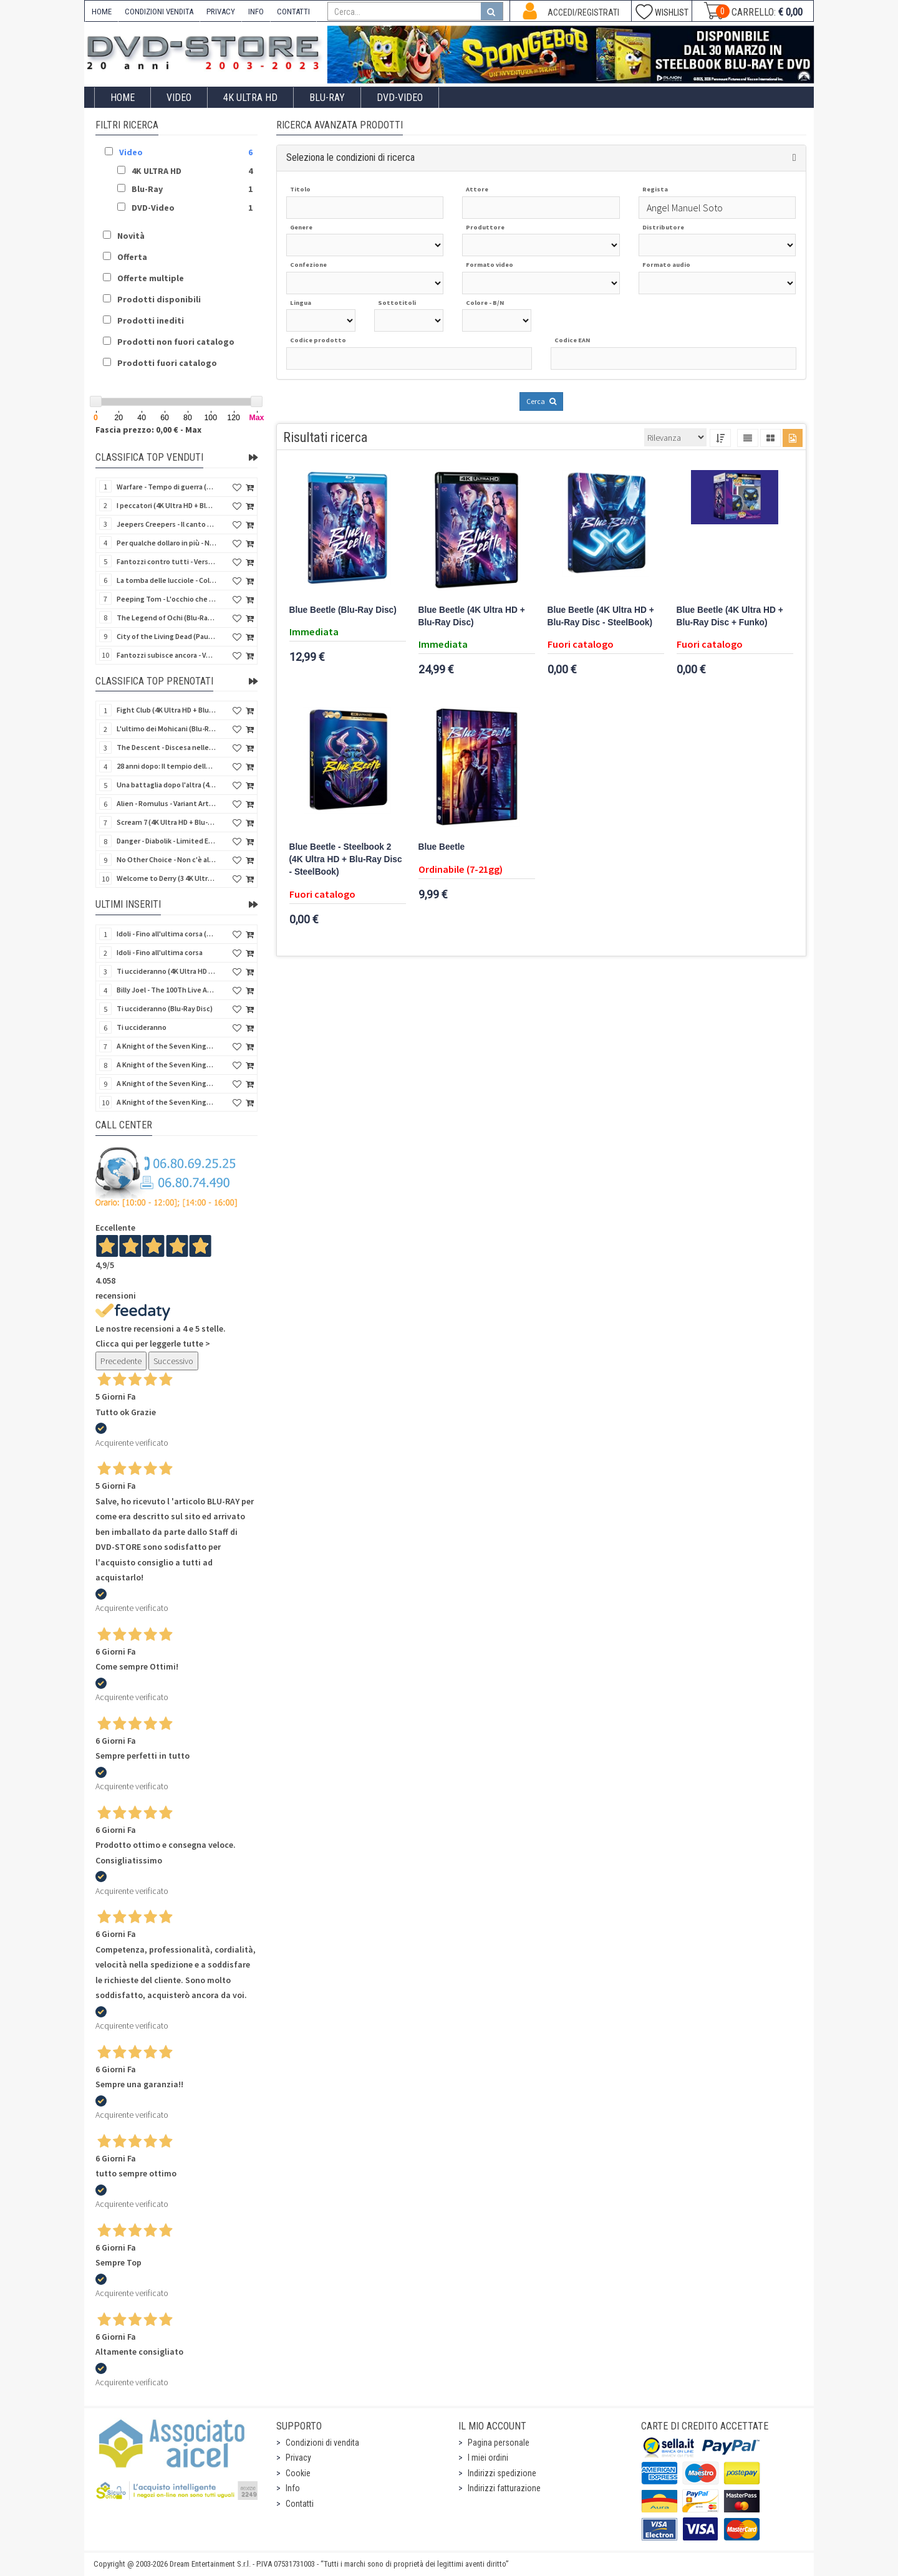  What do you see at coordinates (166, 617) in the screenshot?
I see `The Legend of Ochi (Blu-Ray Disc)` at bounding box center [166, 617].